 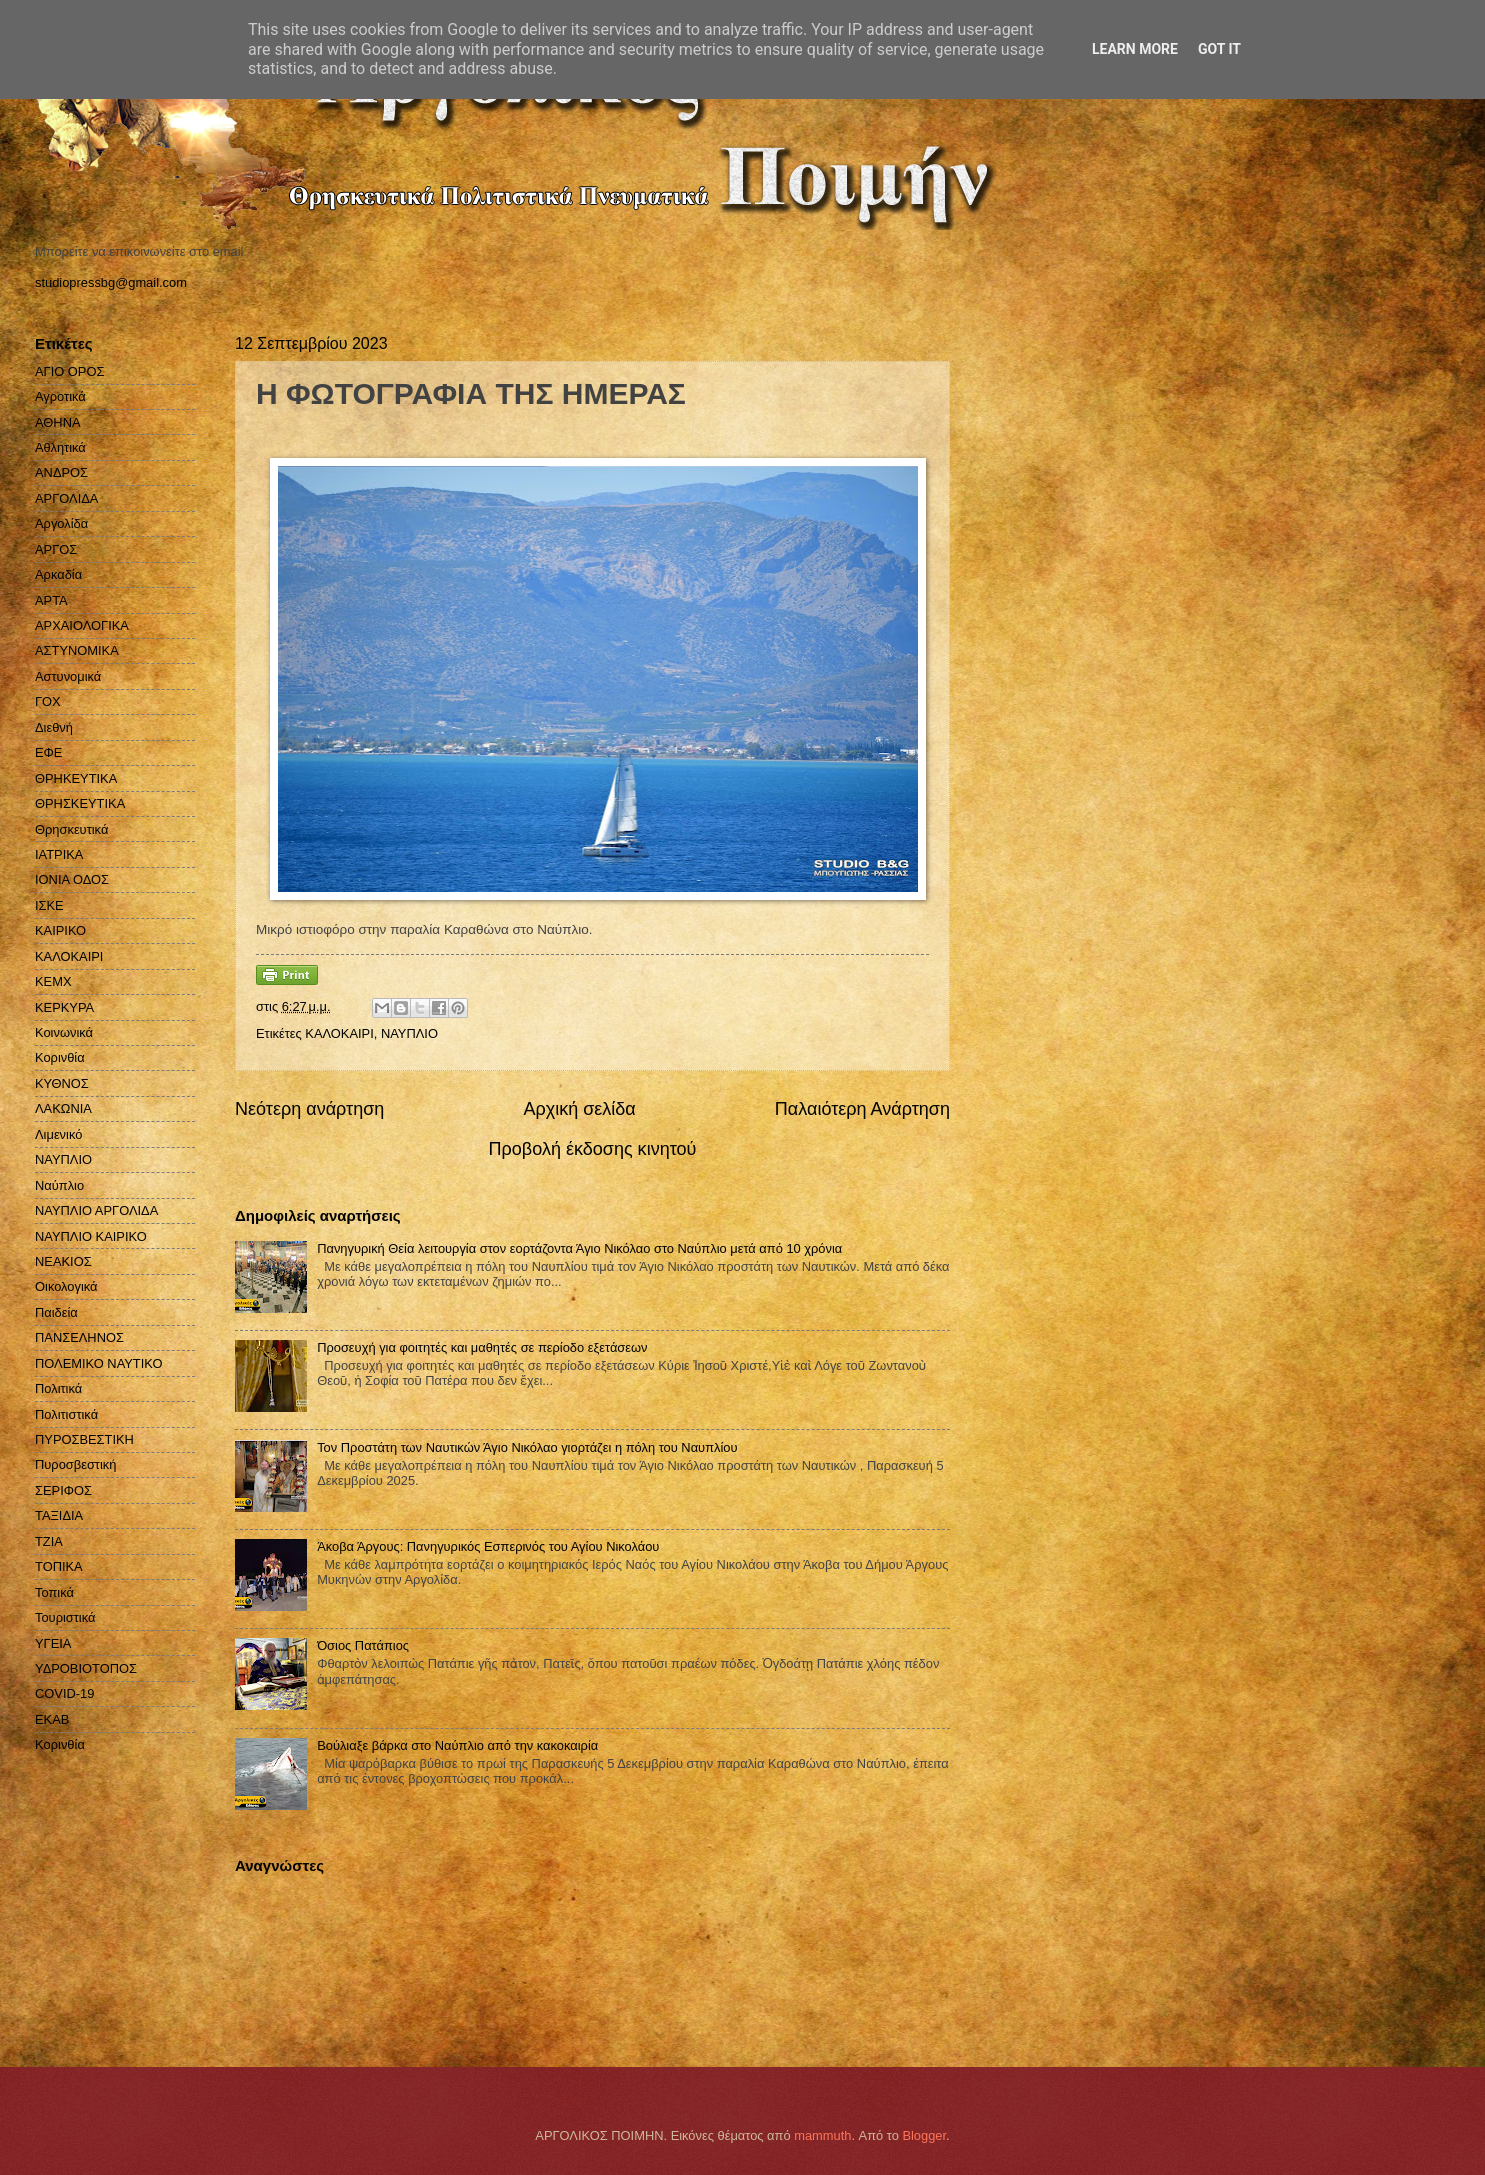 I want to click on ΙΟΝΙΑ ΟΔΟΣ, so click(x=72, y=879).